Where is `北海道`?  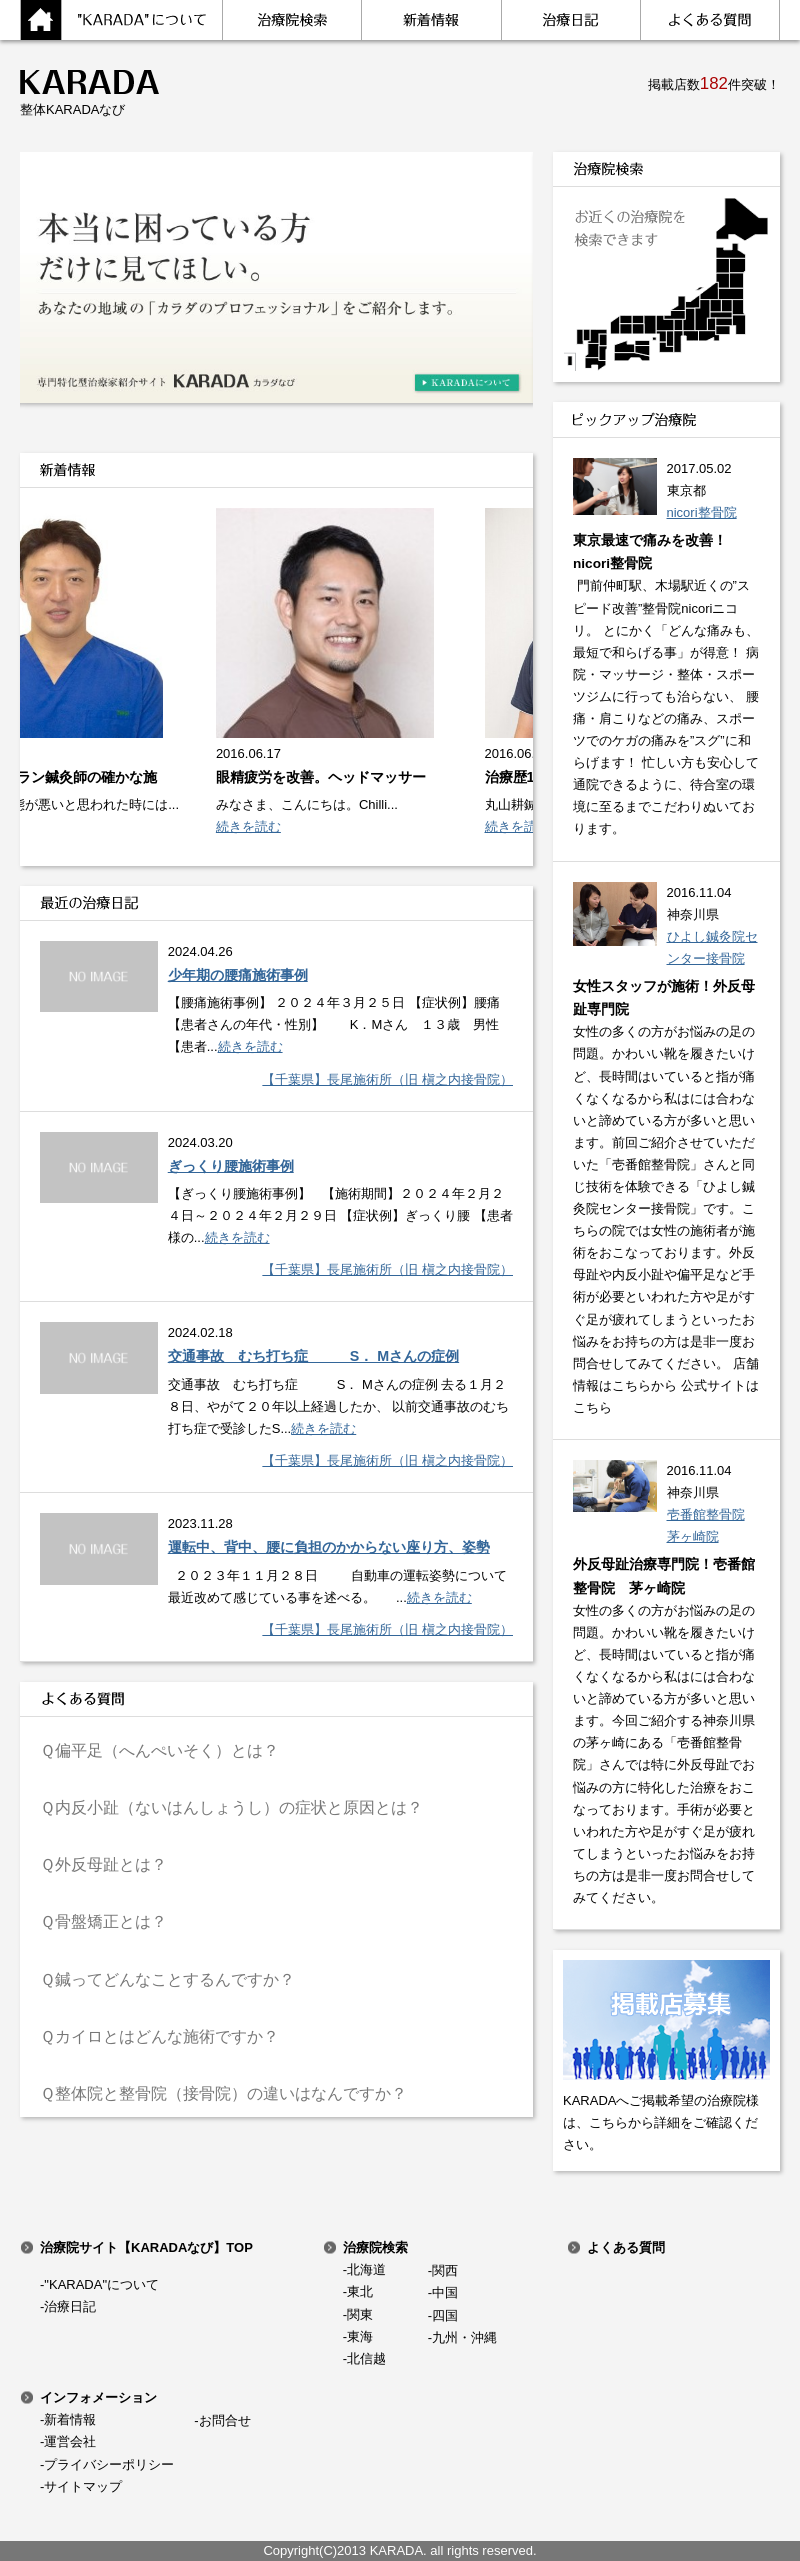 北海道 is located at coordinates (366, 2269).